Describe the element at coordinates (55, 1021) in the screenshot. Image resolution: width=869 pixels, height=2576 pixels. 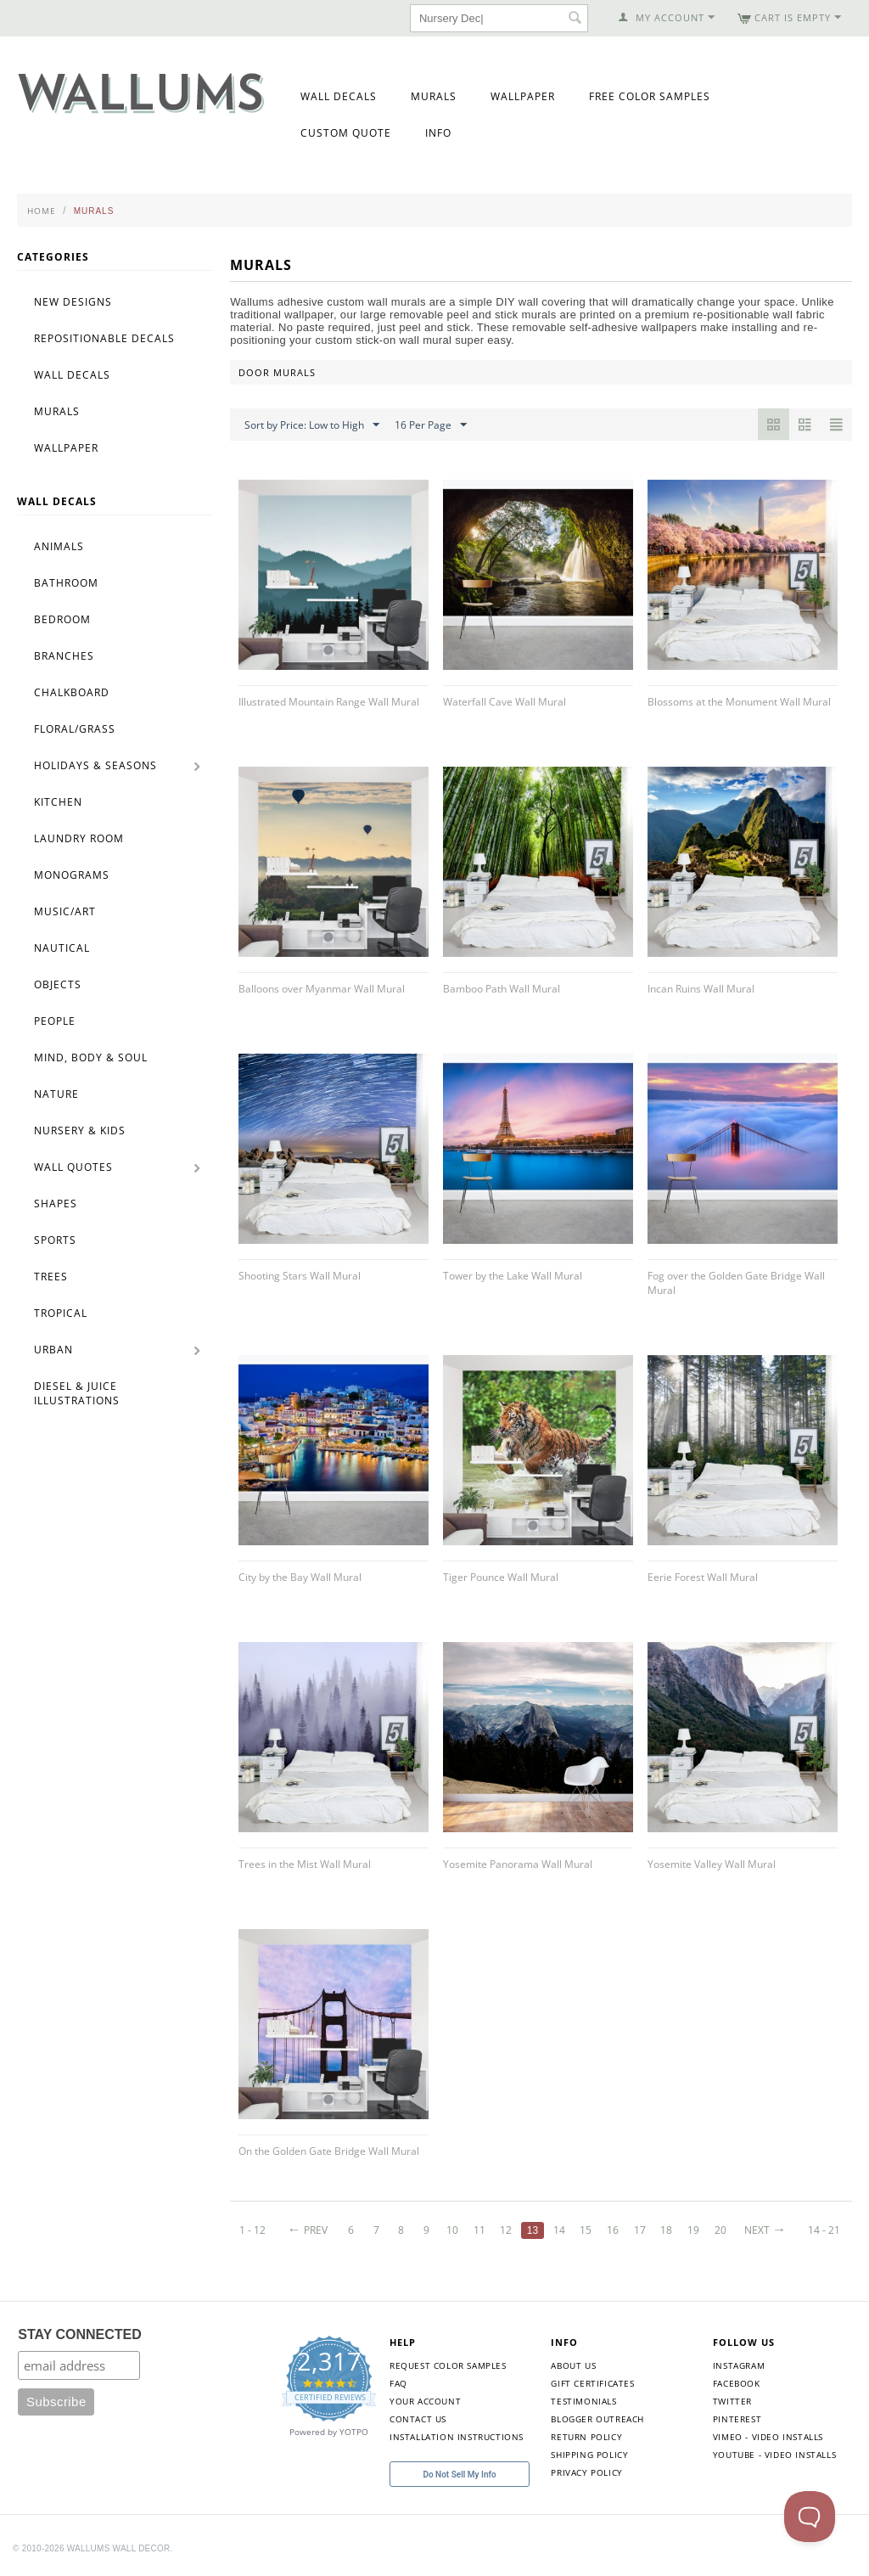
I see `People` at that location.